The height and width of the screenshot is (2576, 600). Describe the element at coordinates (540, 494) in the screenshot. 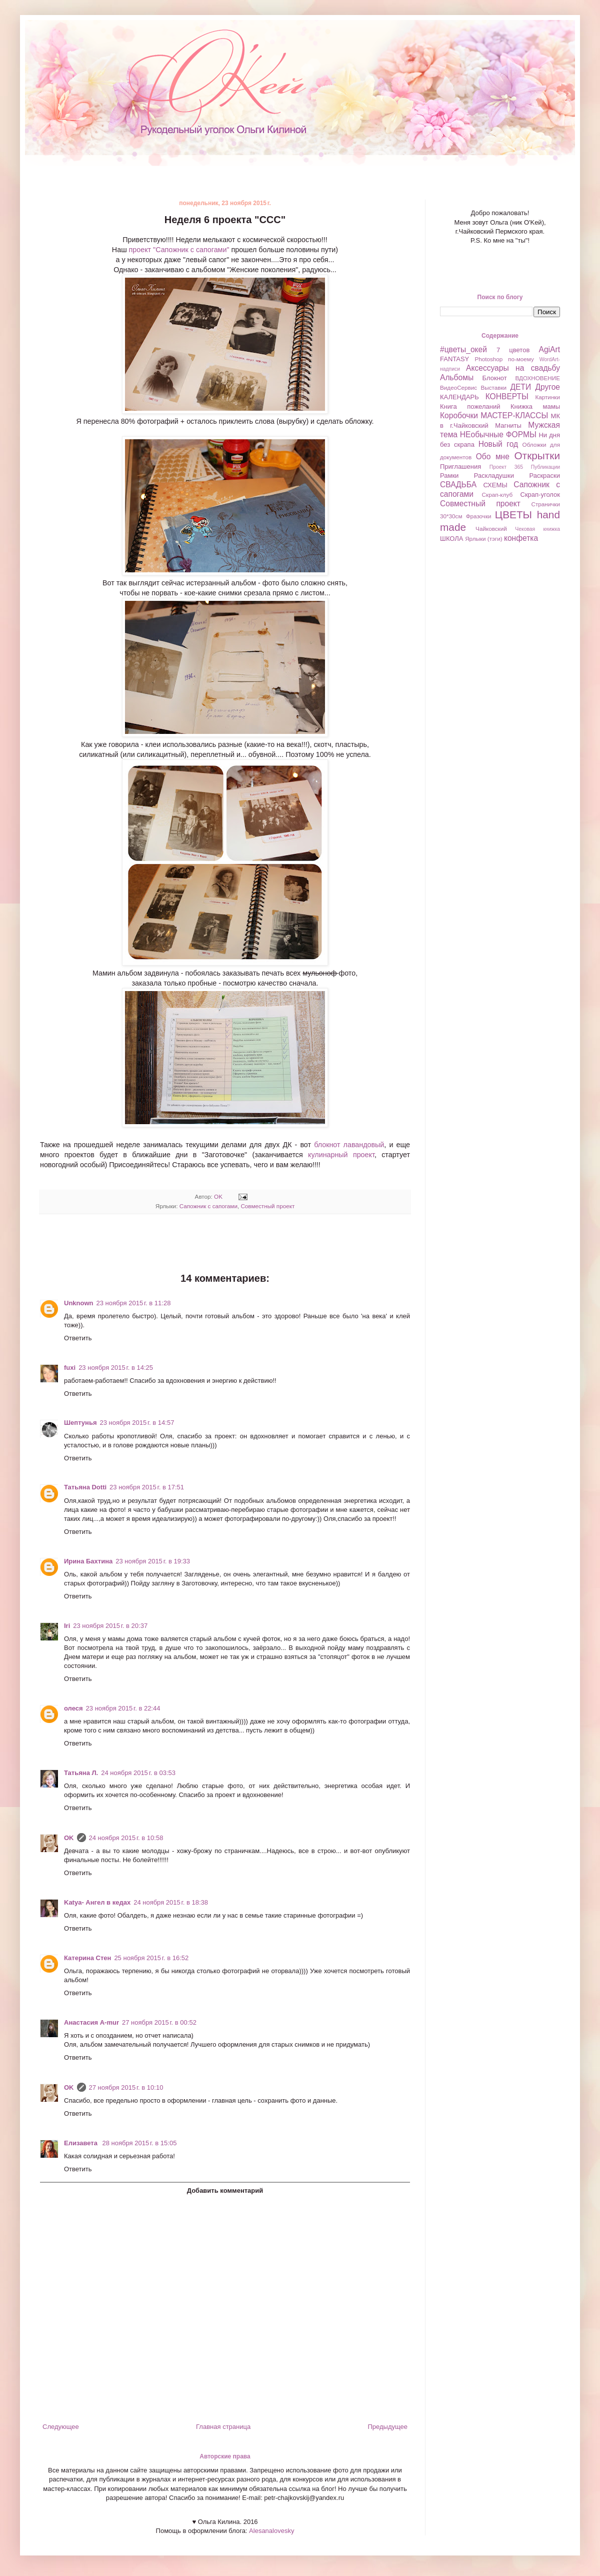

I see `Скрап-уголок` at that location.